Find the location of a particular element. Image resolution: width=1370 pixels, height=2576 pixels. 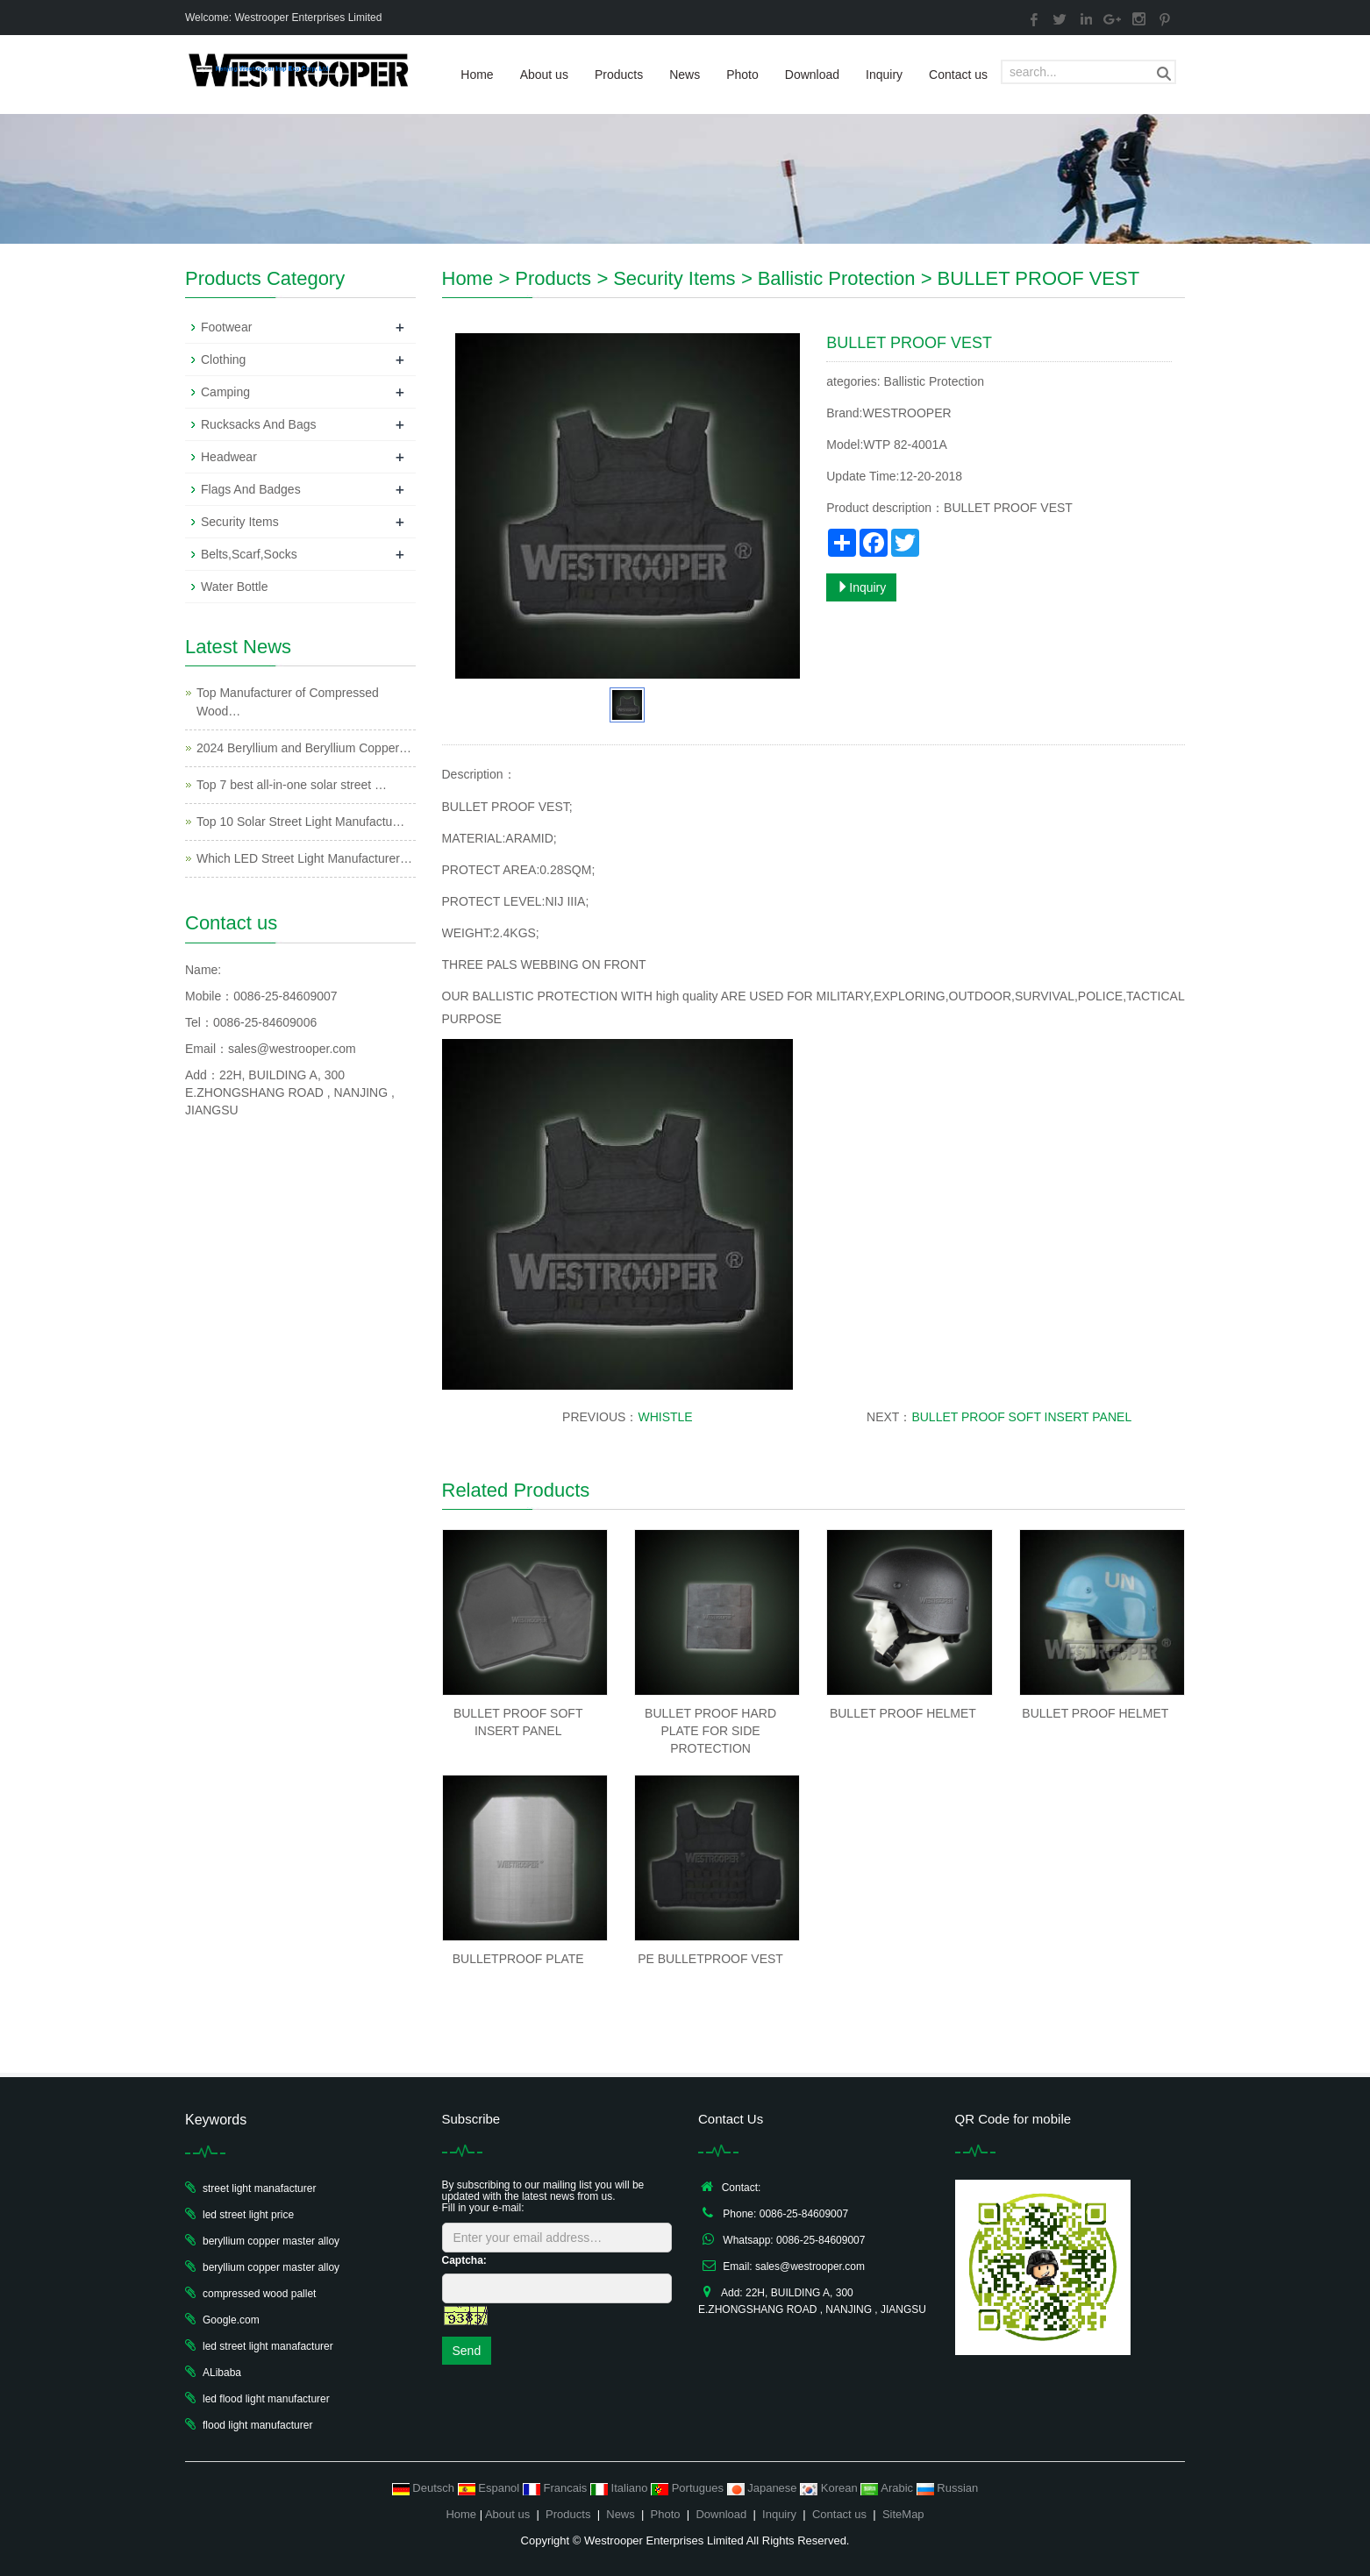

Security Items is located at coordinates (674, 278).